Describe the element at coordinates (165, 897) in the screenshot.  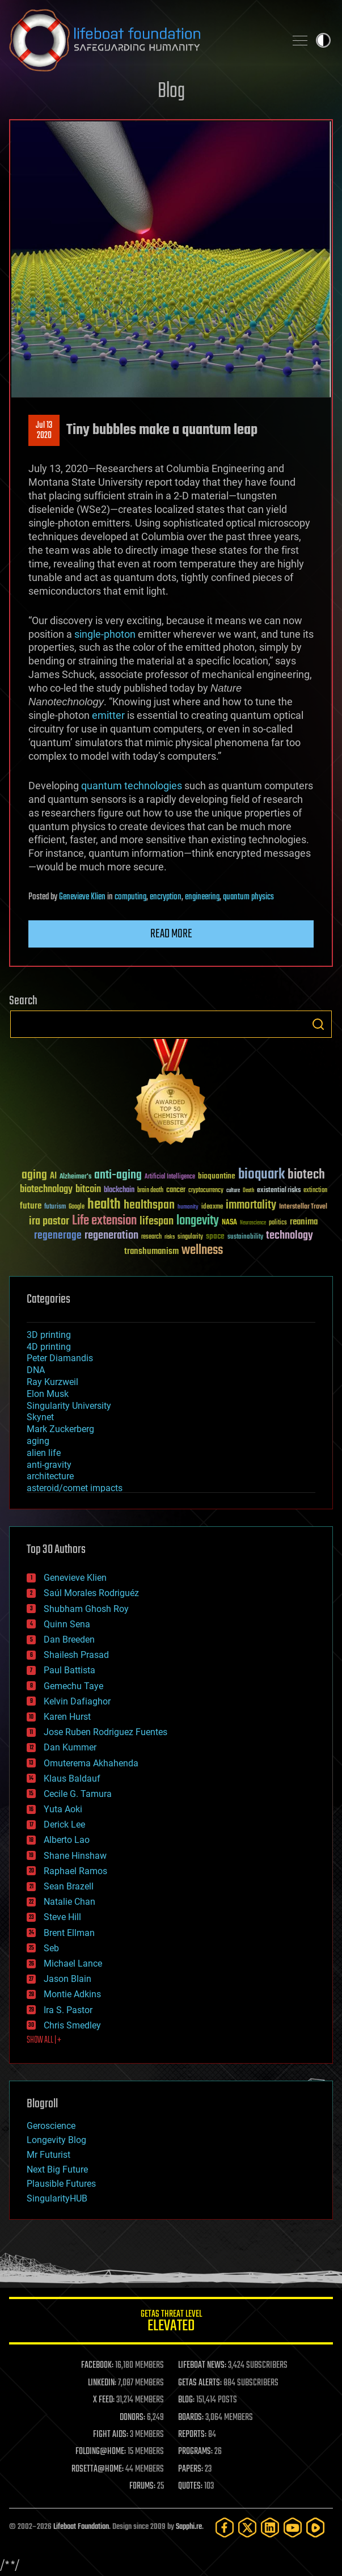
I see `encryption` at that location.